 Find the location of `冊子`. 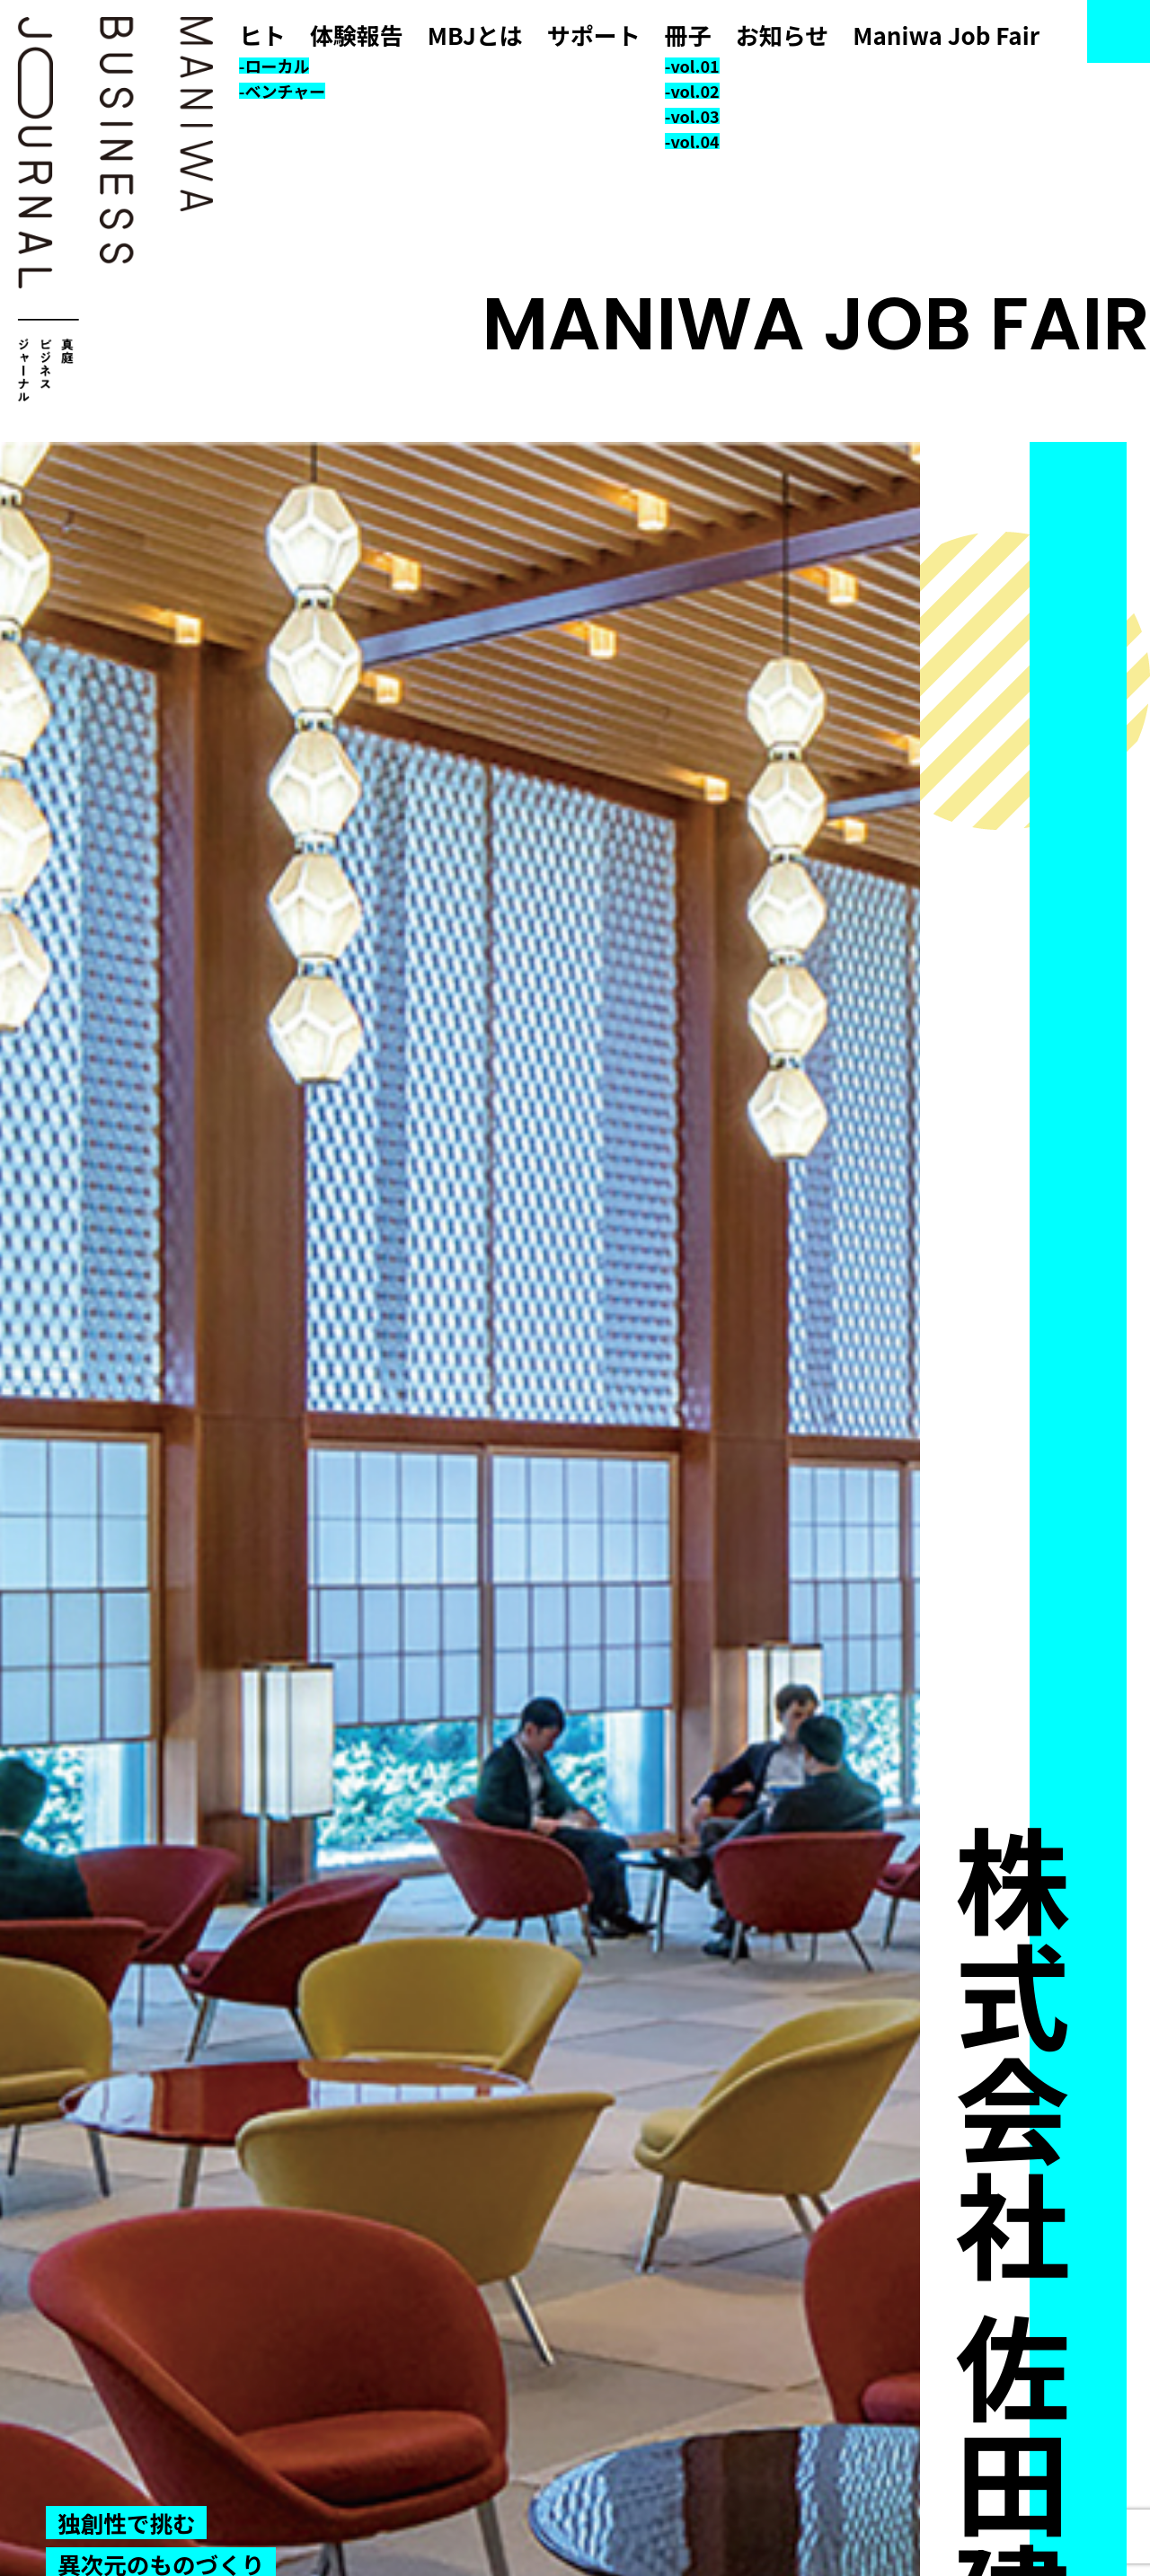

冊子 is located at coordinates (688, 35).